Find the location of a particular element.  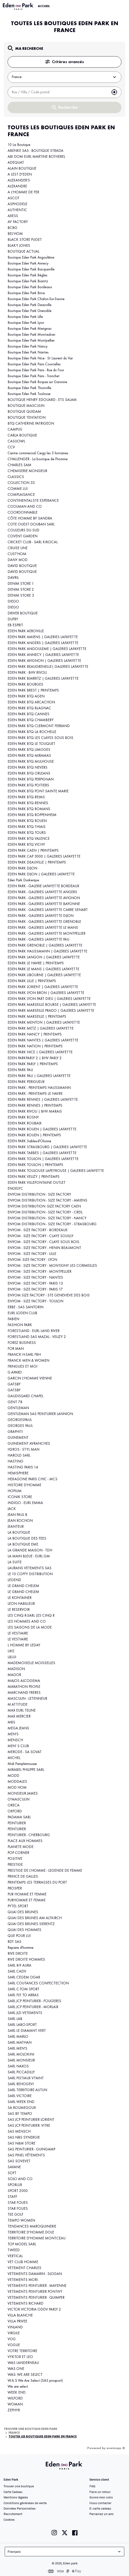

Boutique Eden Park Lille is located at coordinates (25, 317).